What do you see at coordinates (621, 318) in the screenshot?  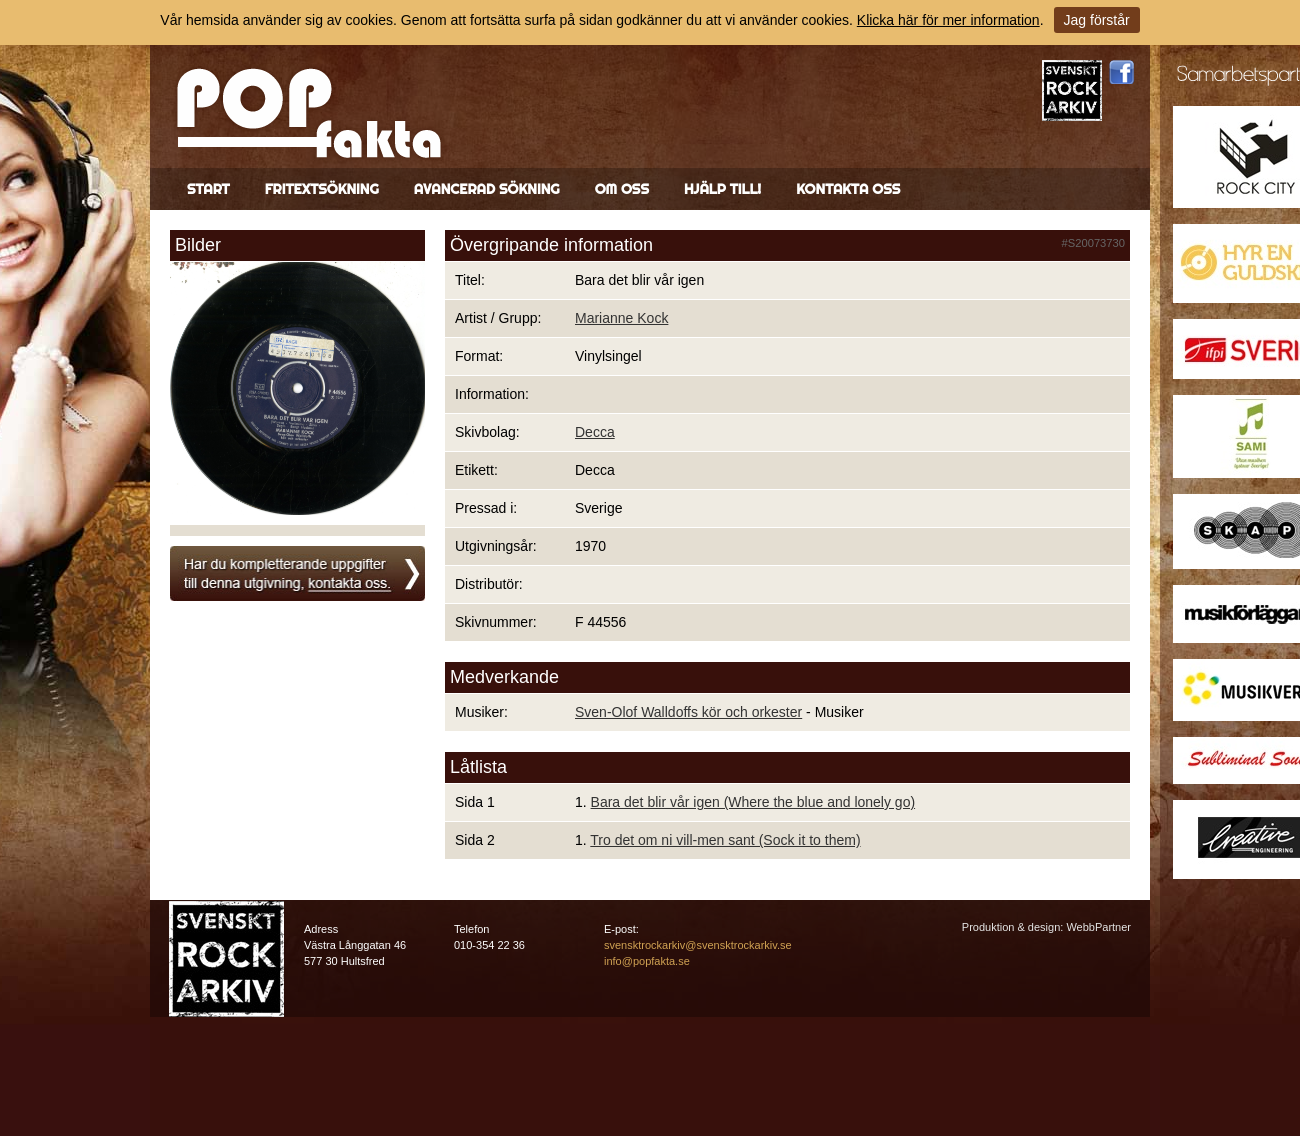 I see `Marianne Kock` at bounding box center [621, 318].